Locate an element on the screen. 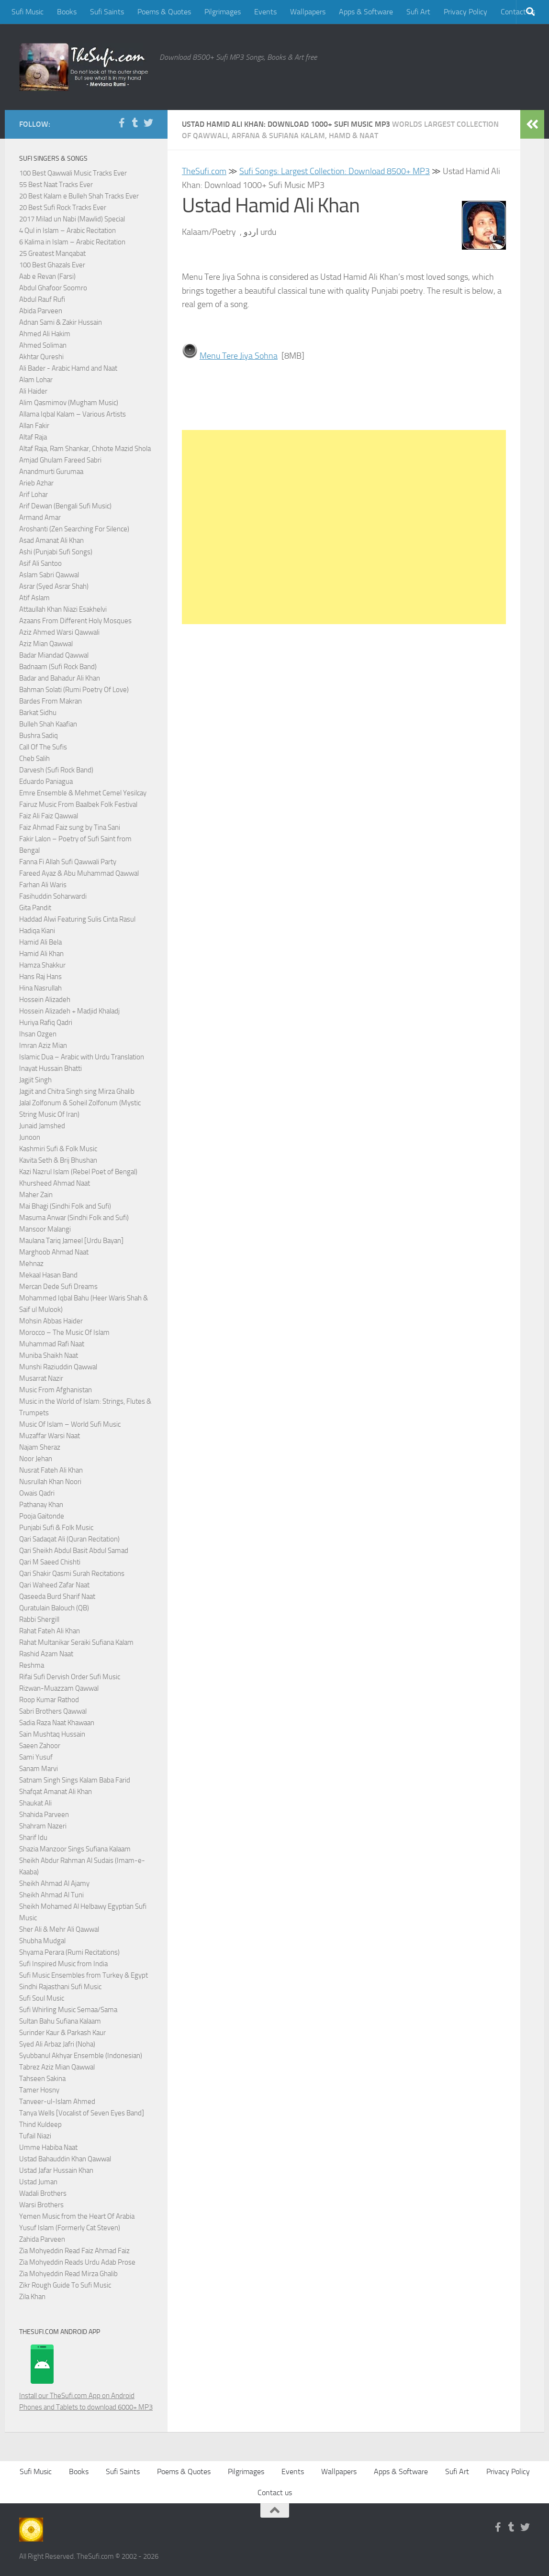 This screenshot has width=549, height=2576. Asrar (Syed Asrar Shah) is located at coordinates (54, 586).